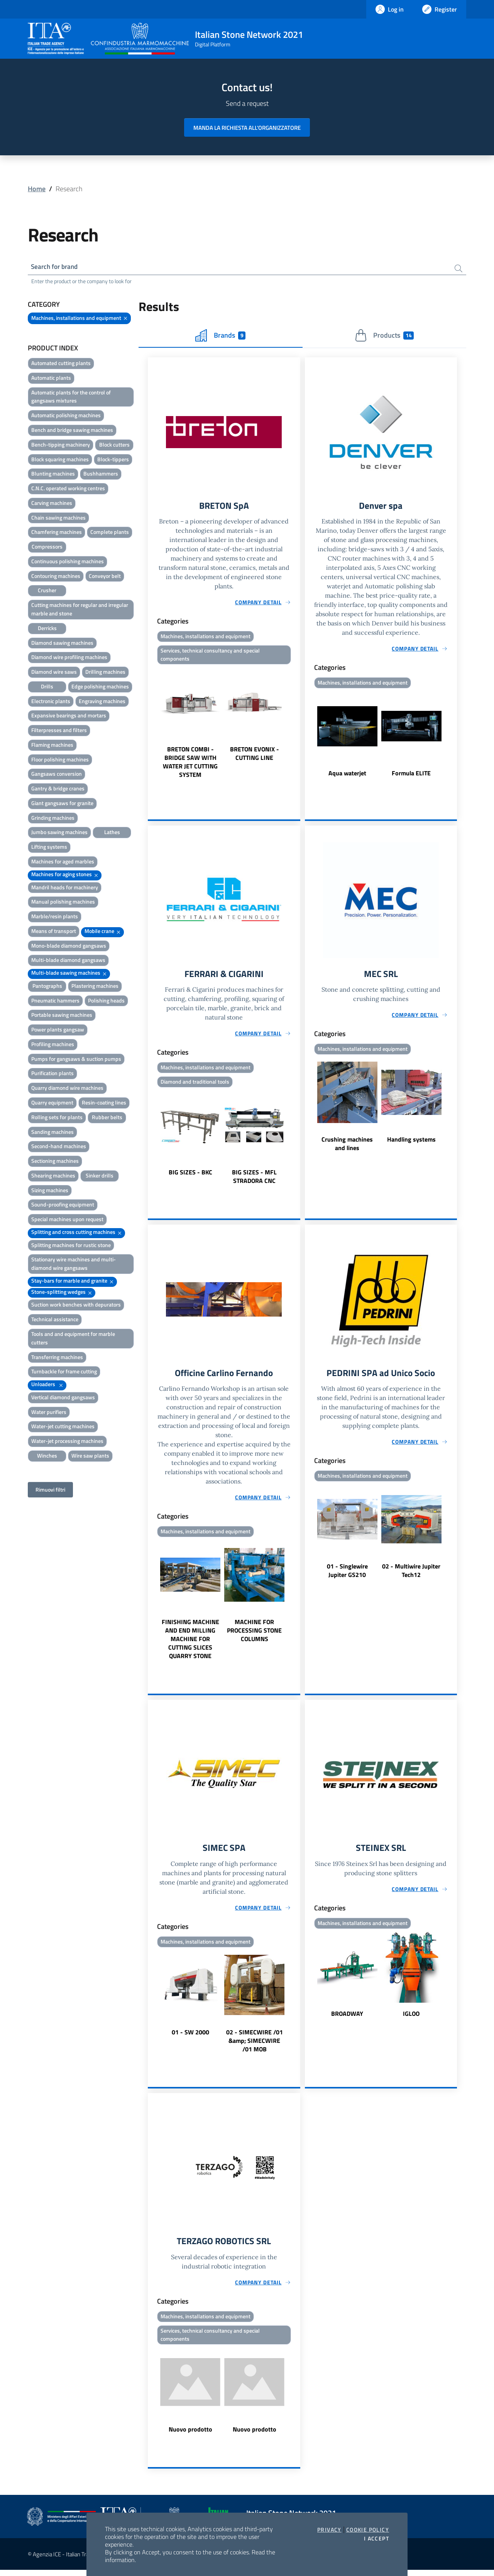 This screenshot has height=2576, width=494. I want to click on Diamond wire saws, so click(54, 673).